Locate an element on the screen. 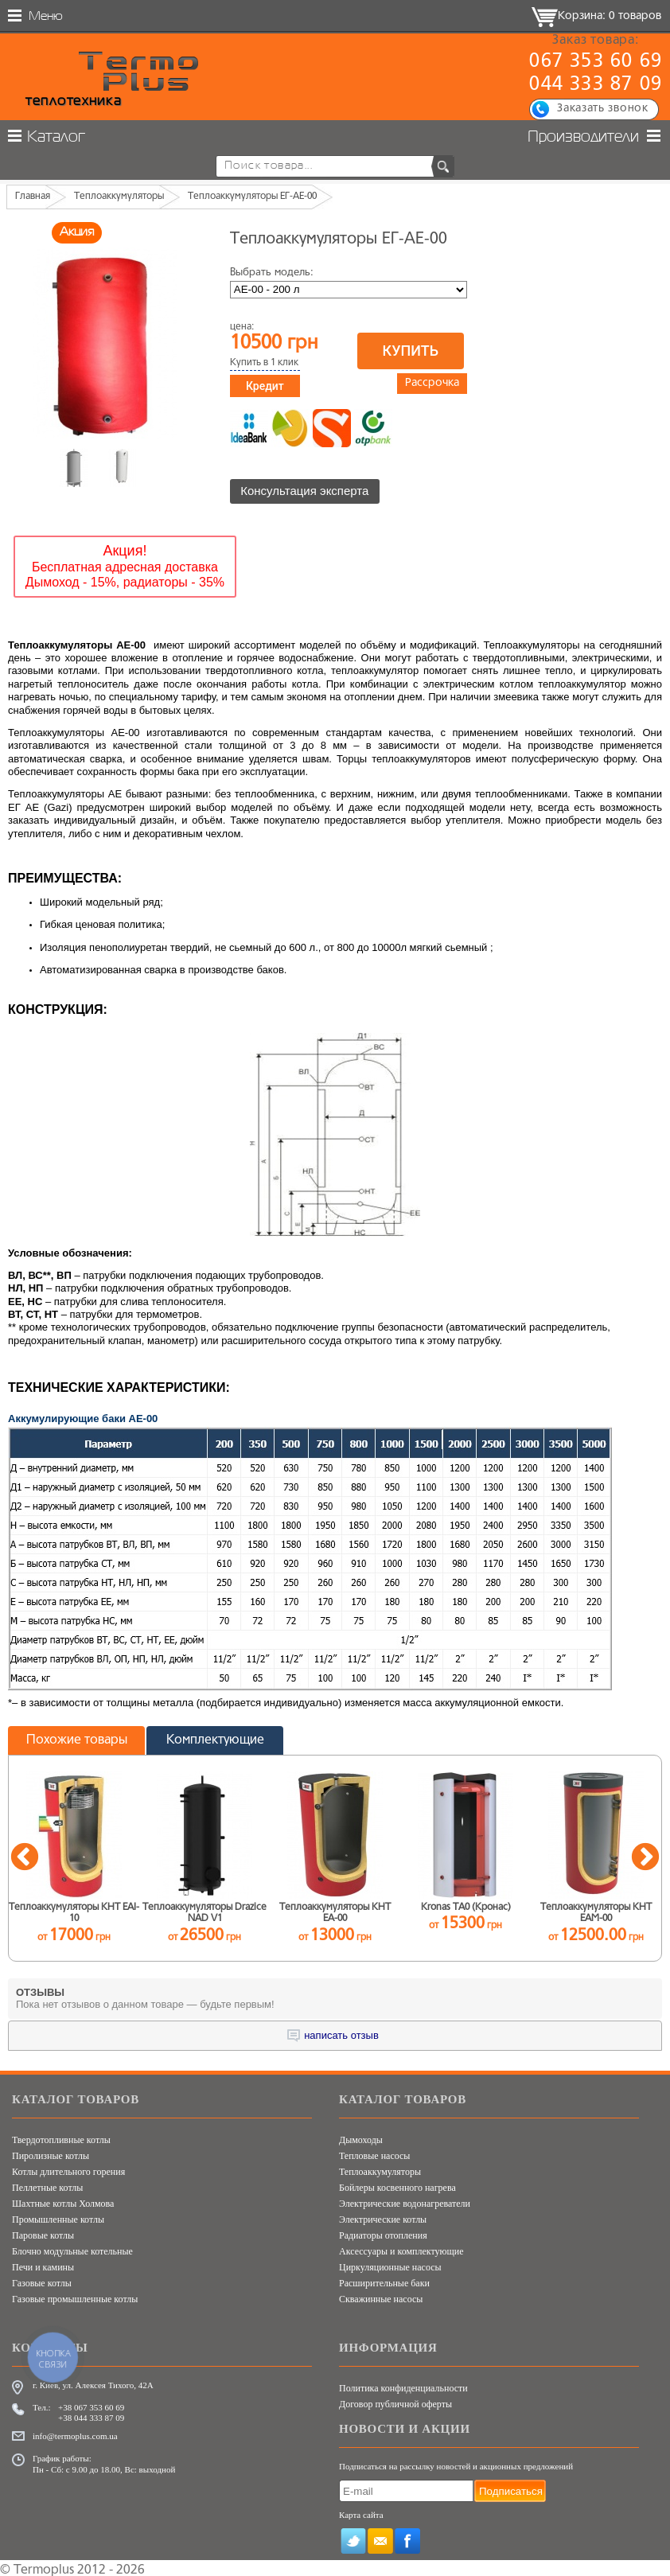 The height and width of the screenshot is (2576, 670). Подписаться is located at coordinates (511, 2488).